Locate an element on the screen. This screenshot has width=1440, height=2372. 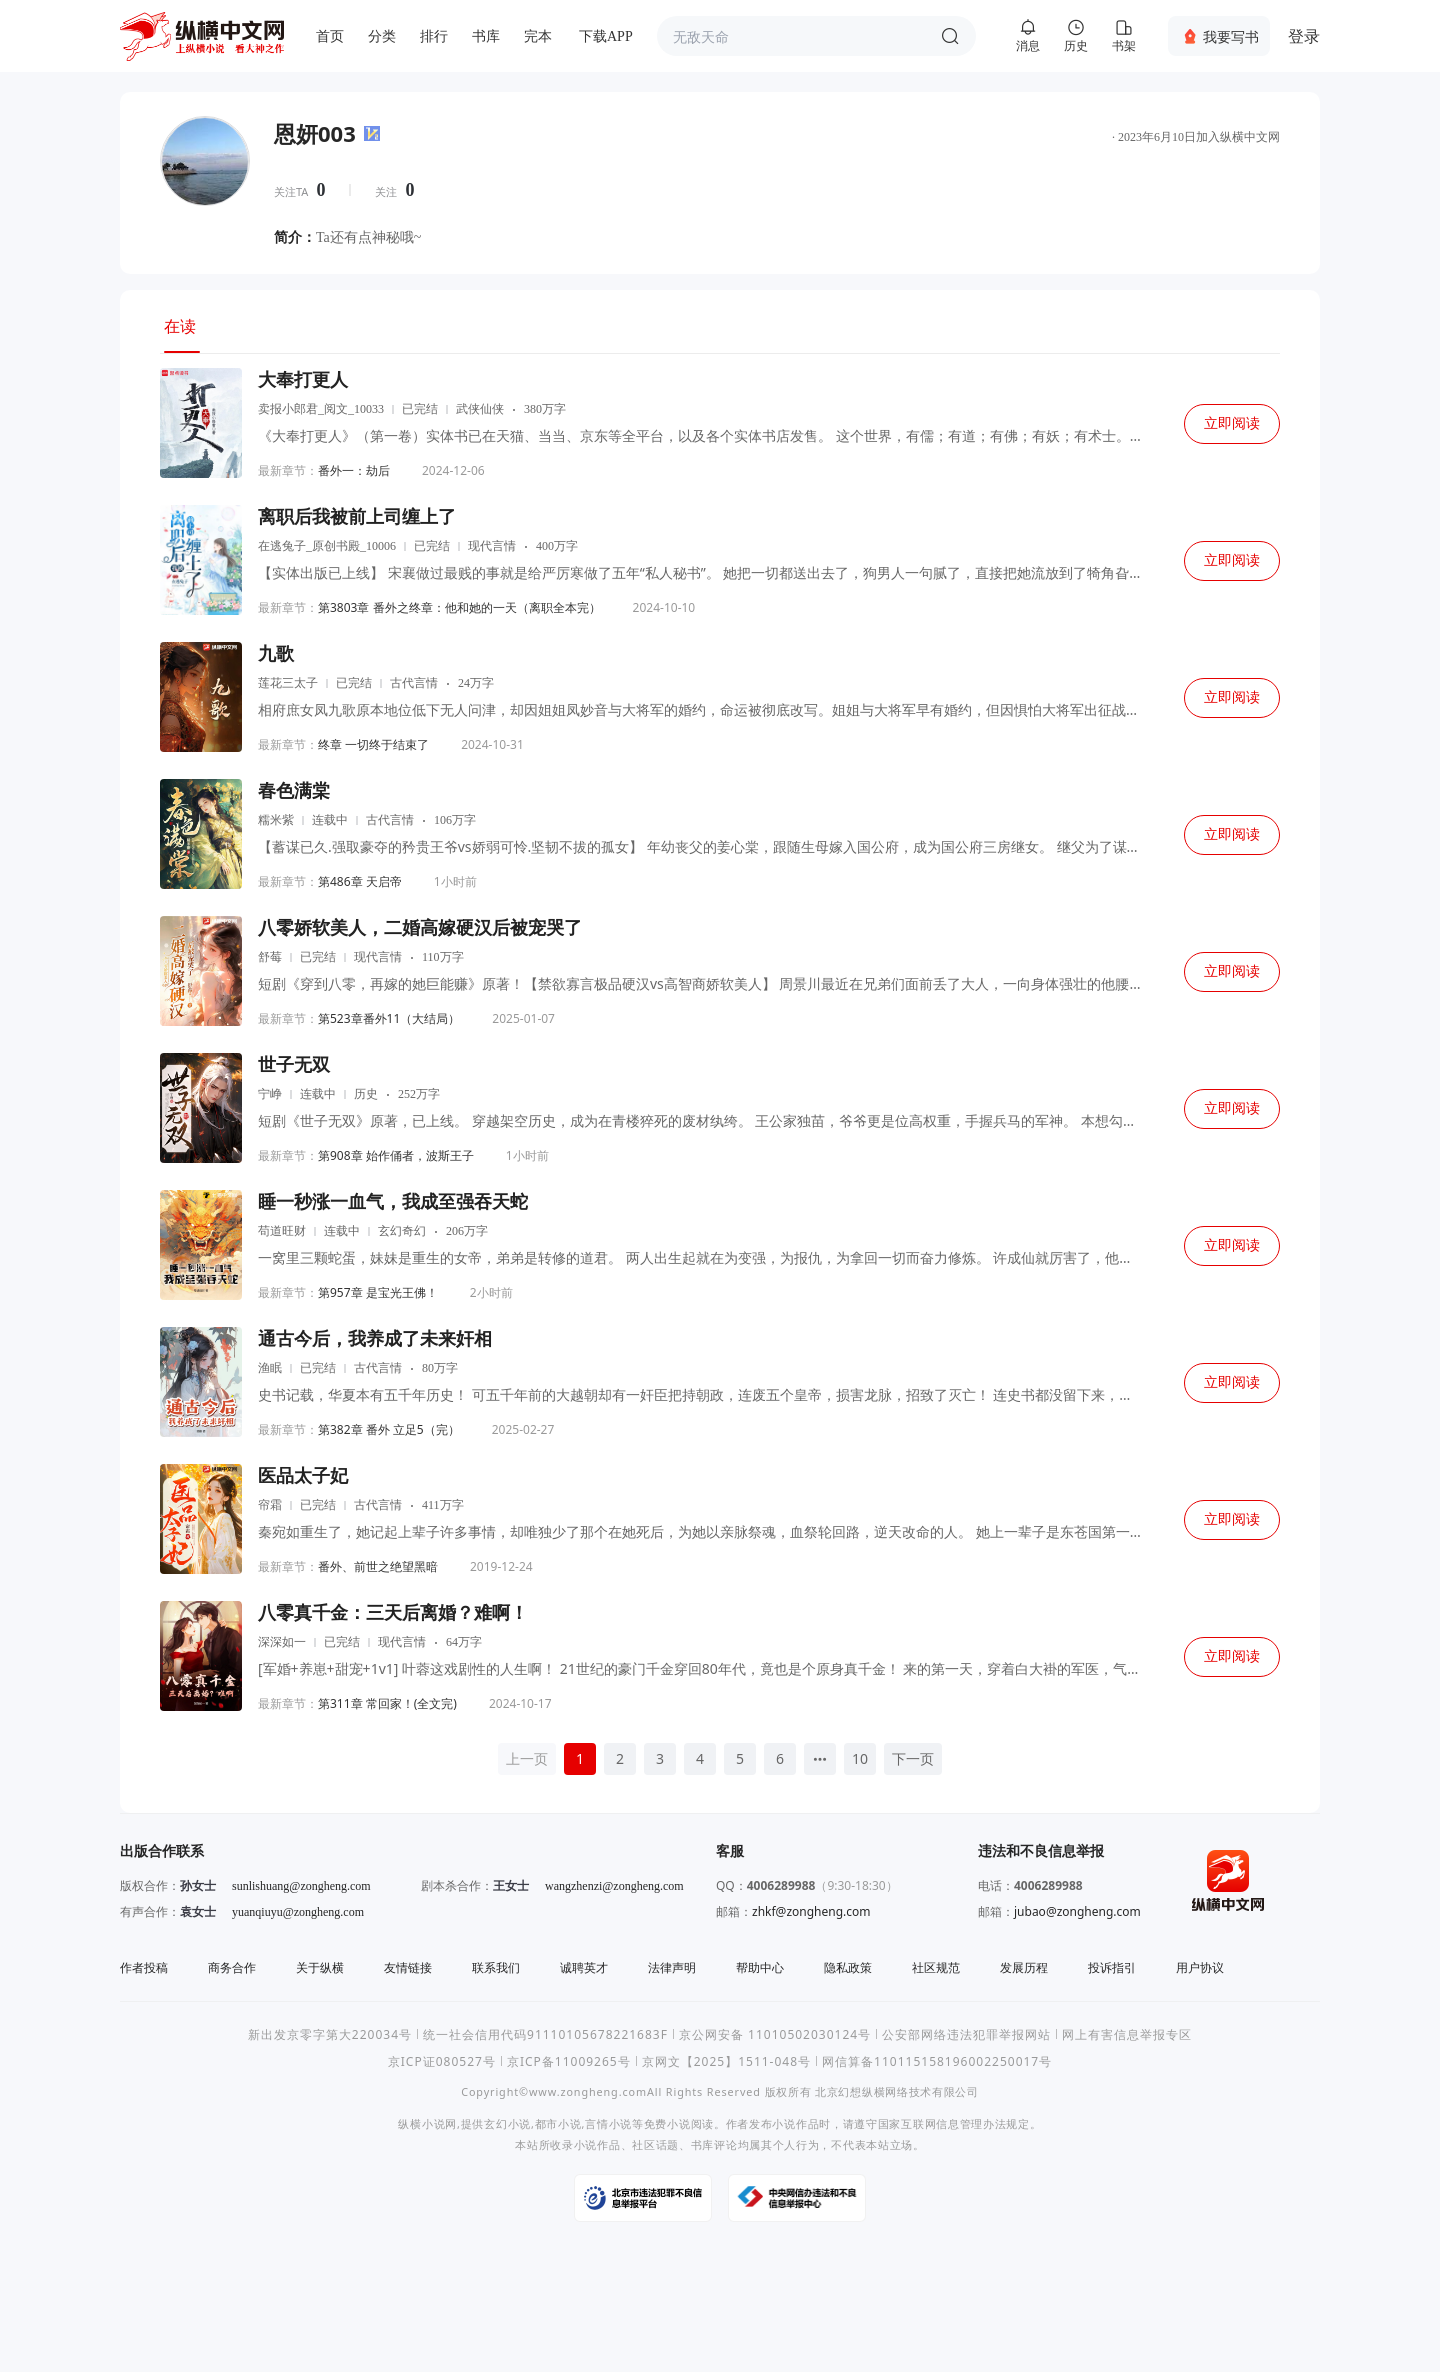
2 [page 2] is located at coordinates (620, 1758).